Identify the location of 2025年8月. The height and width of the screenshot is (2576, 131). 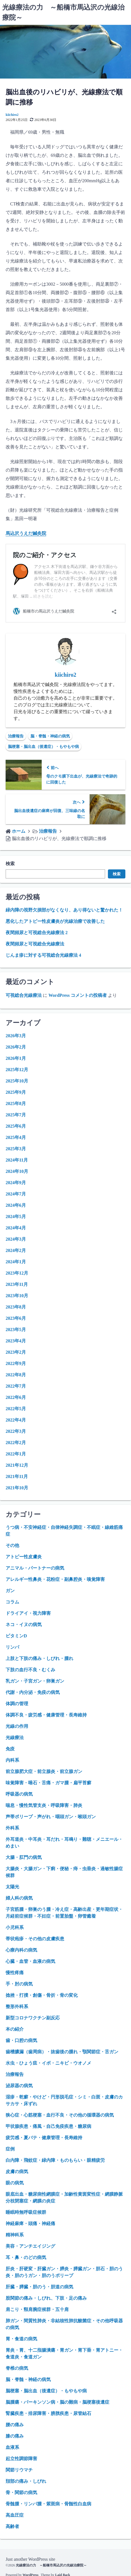
(16, 1103).